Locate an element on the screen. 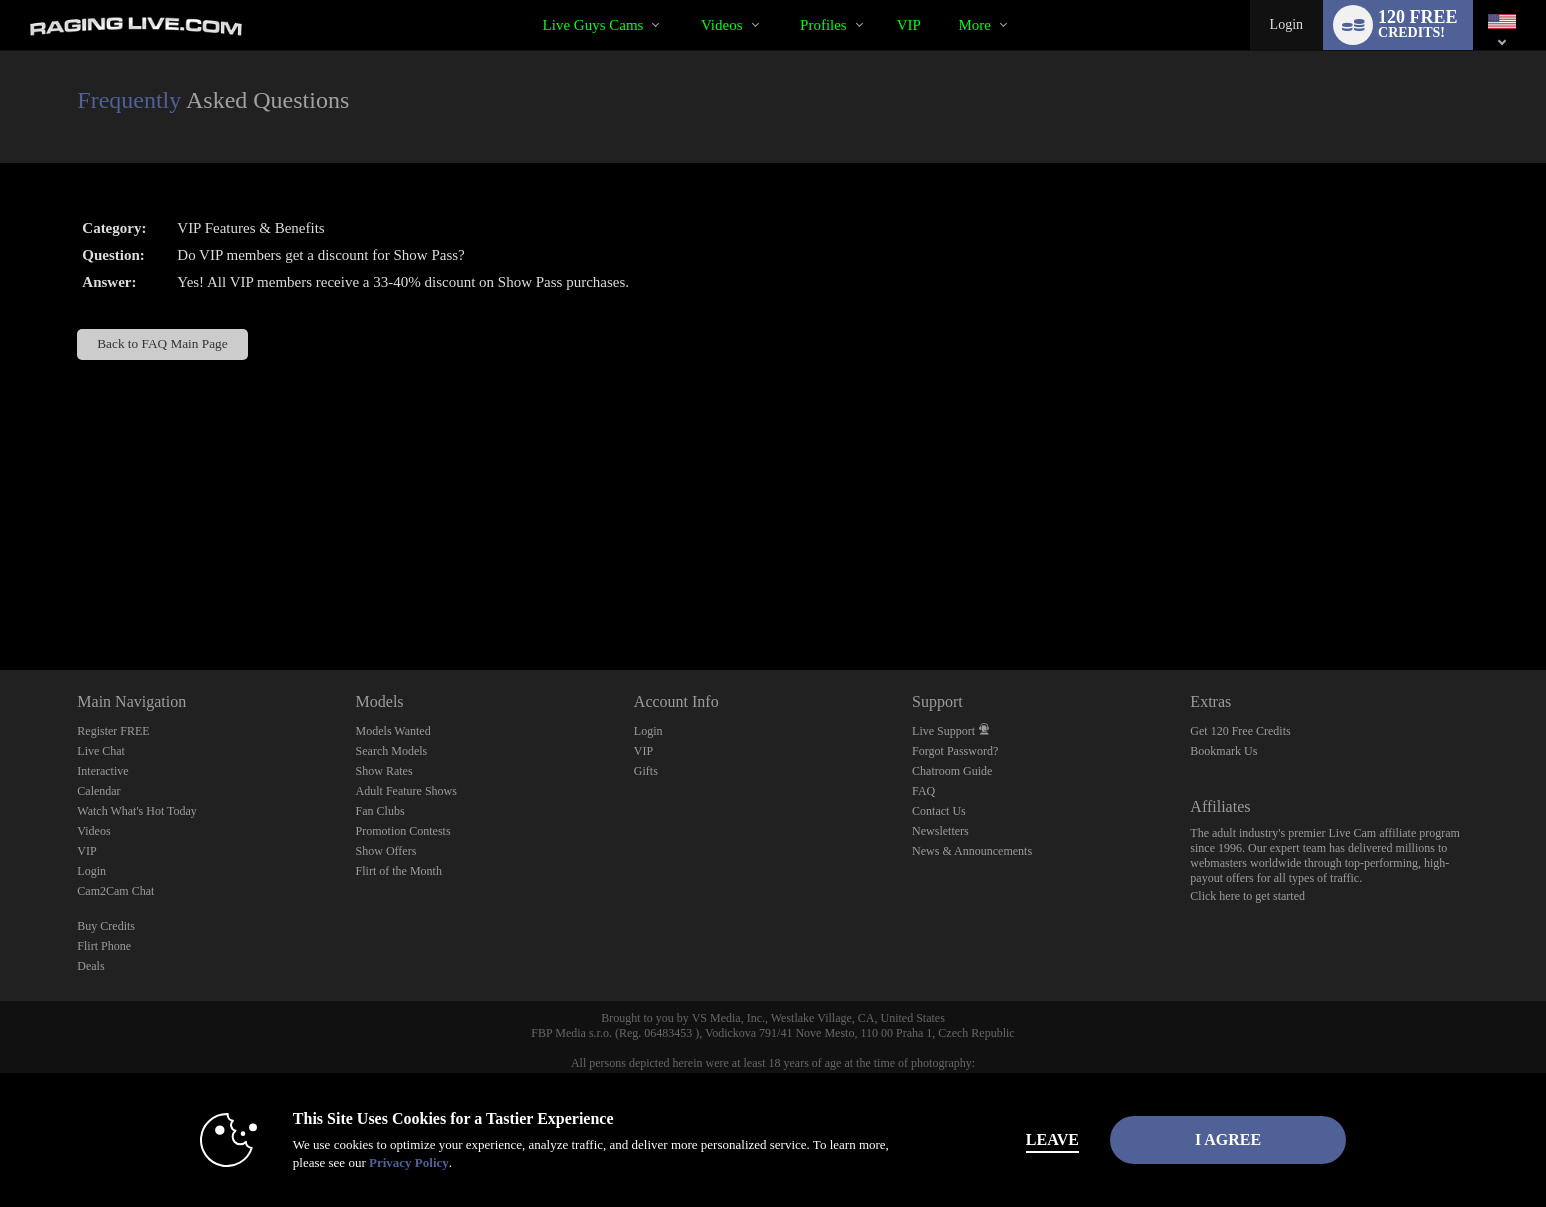 This screenshot has height=1207, width=1546. Profiles is located at coordinates (823, 25).